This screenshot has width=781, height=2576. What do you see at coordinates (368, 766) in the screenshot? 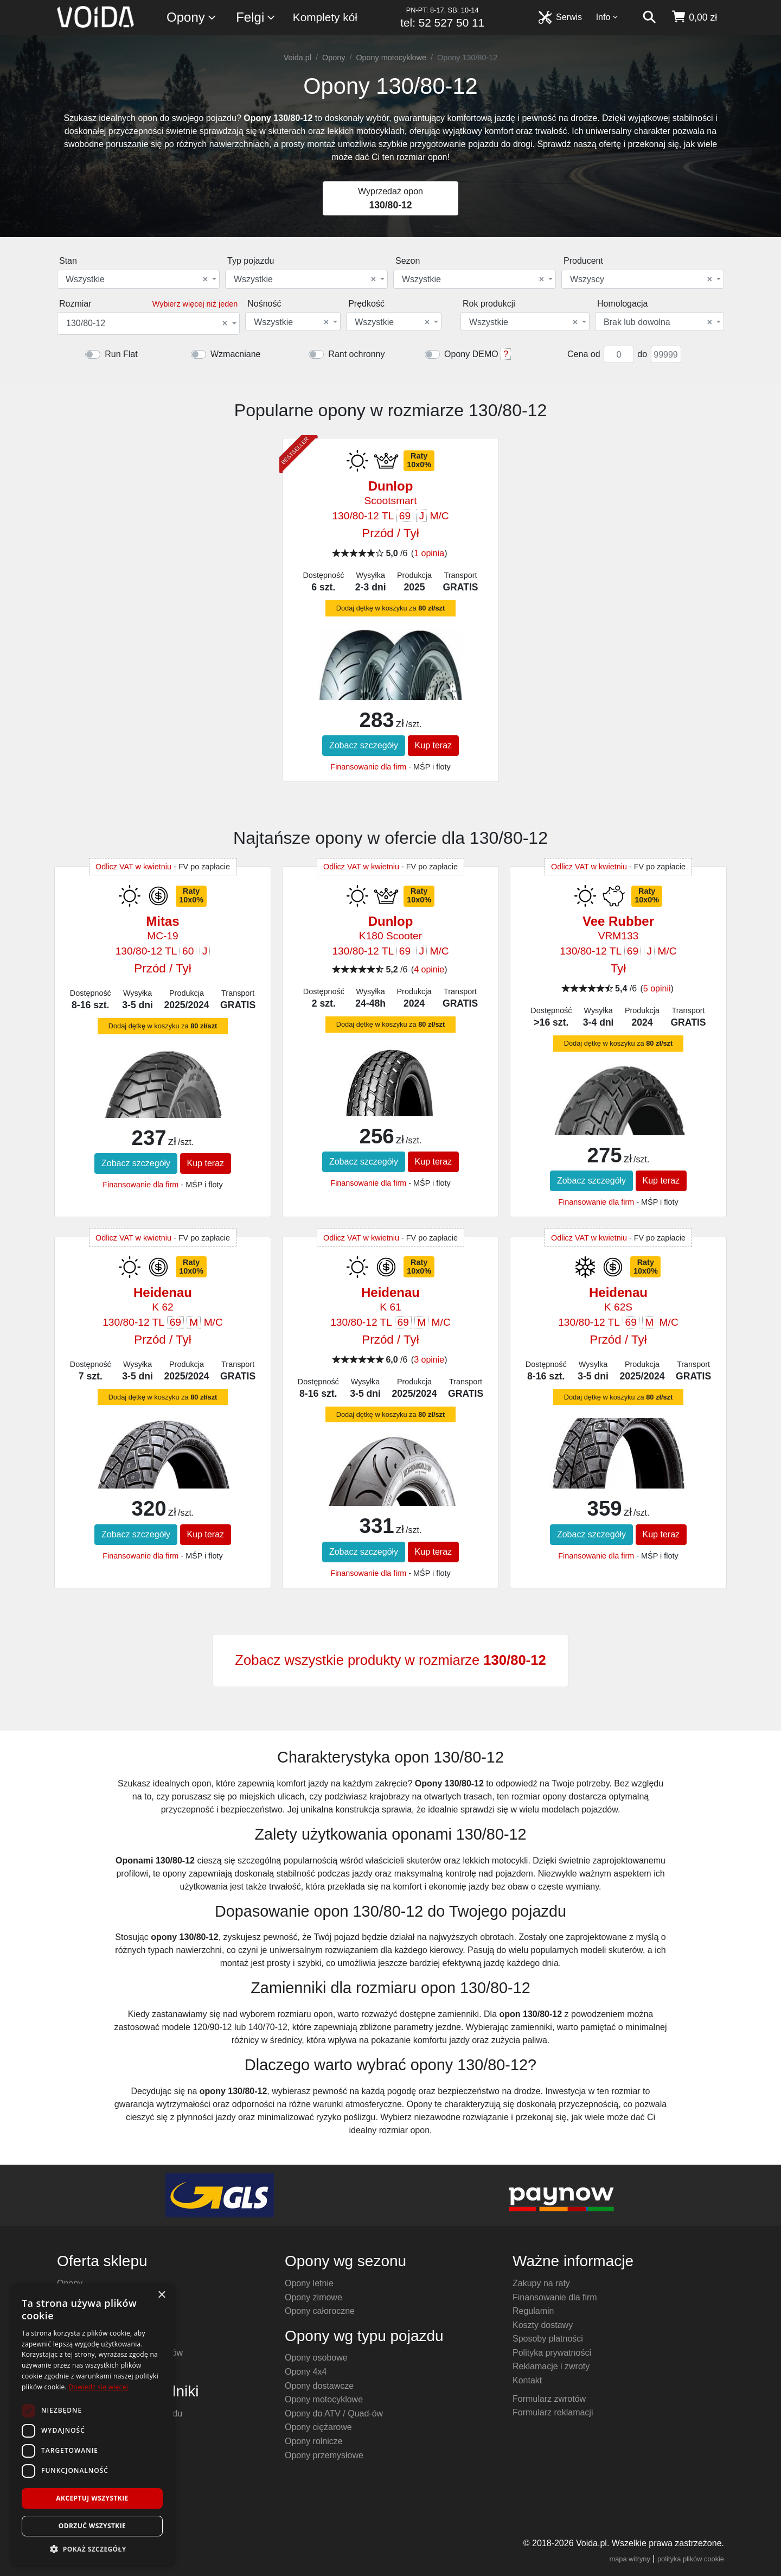
I see `Finansowanie dla firm` at bounding box center [368, 766].